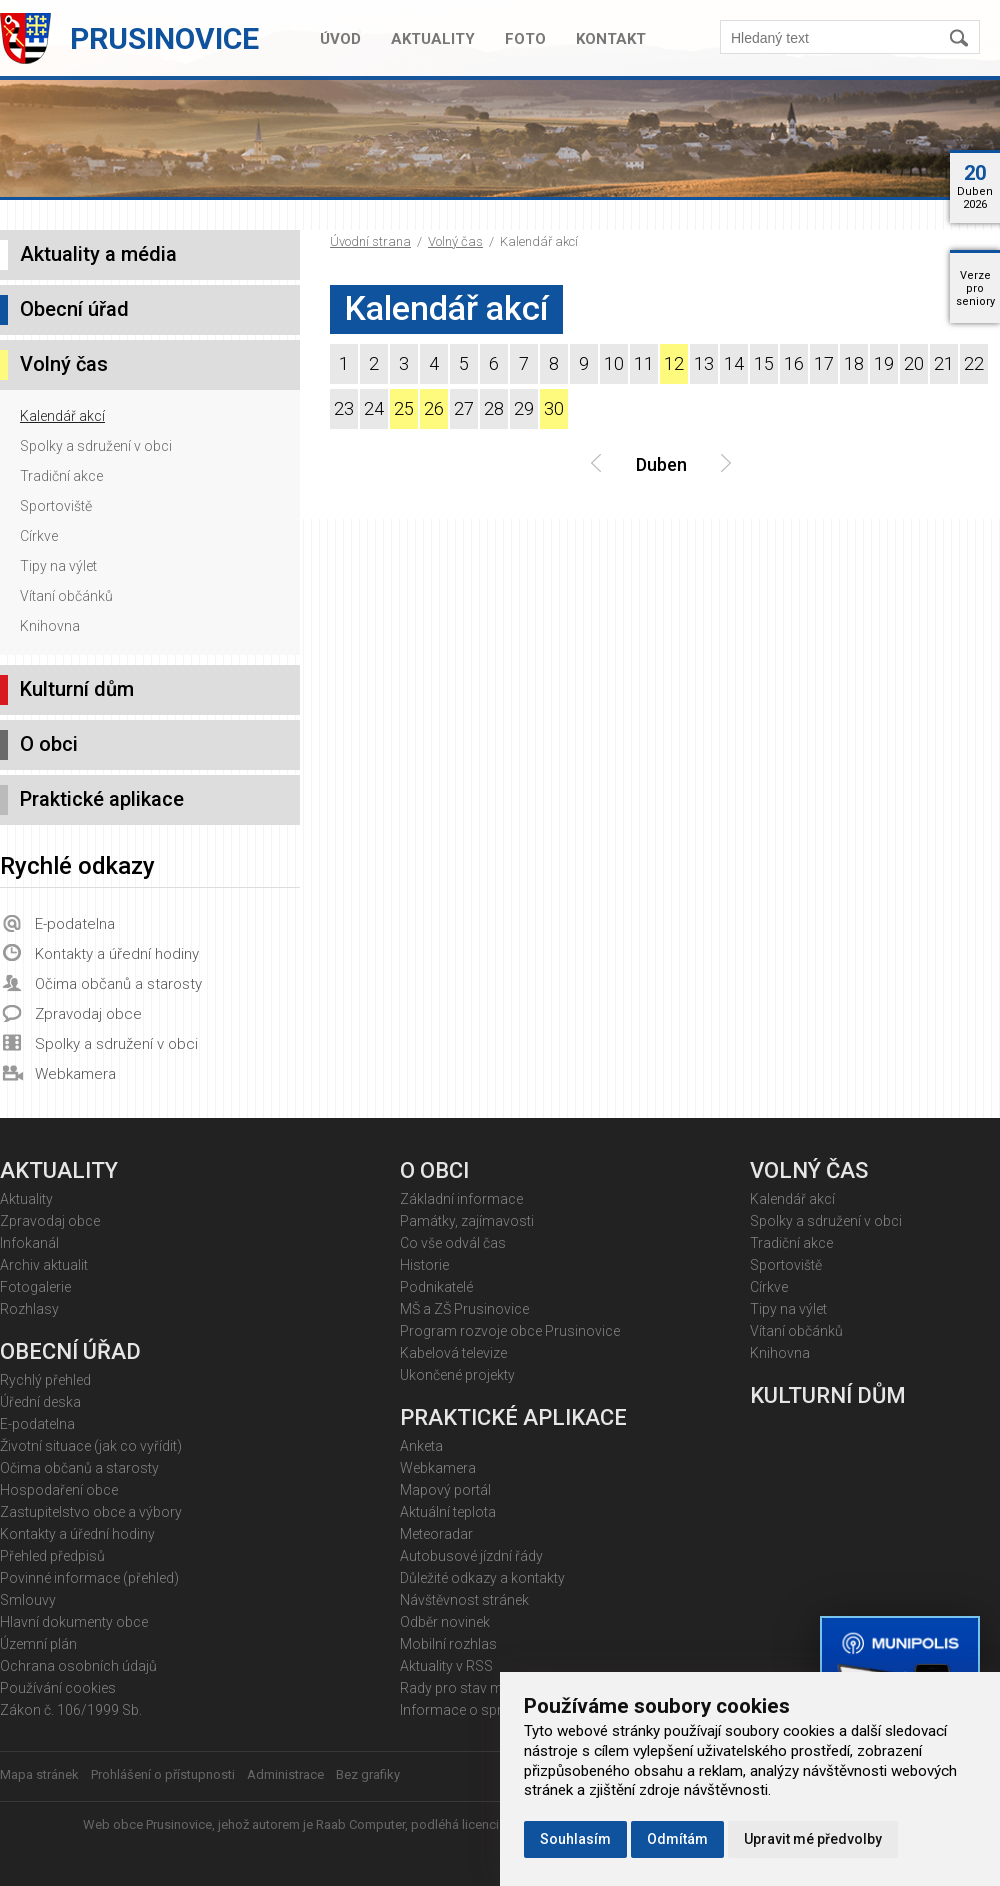 The height and width of the screenshot is (1886, 1000). What do you see at coordinates (164, 38) in the screenshot?
I see `Prusinovice` at bounding box center [164, 38].